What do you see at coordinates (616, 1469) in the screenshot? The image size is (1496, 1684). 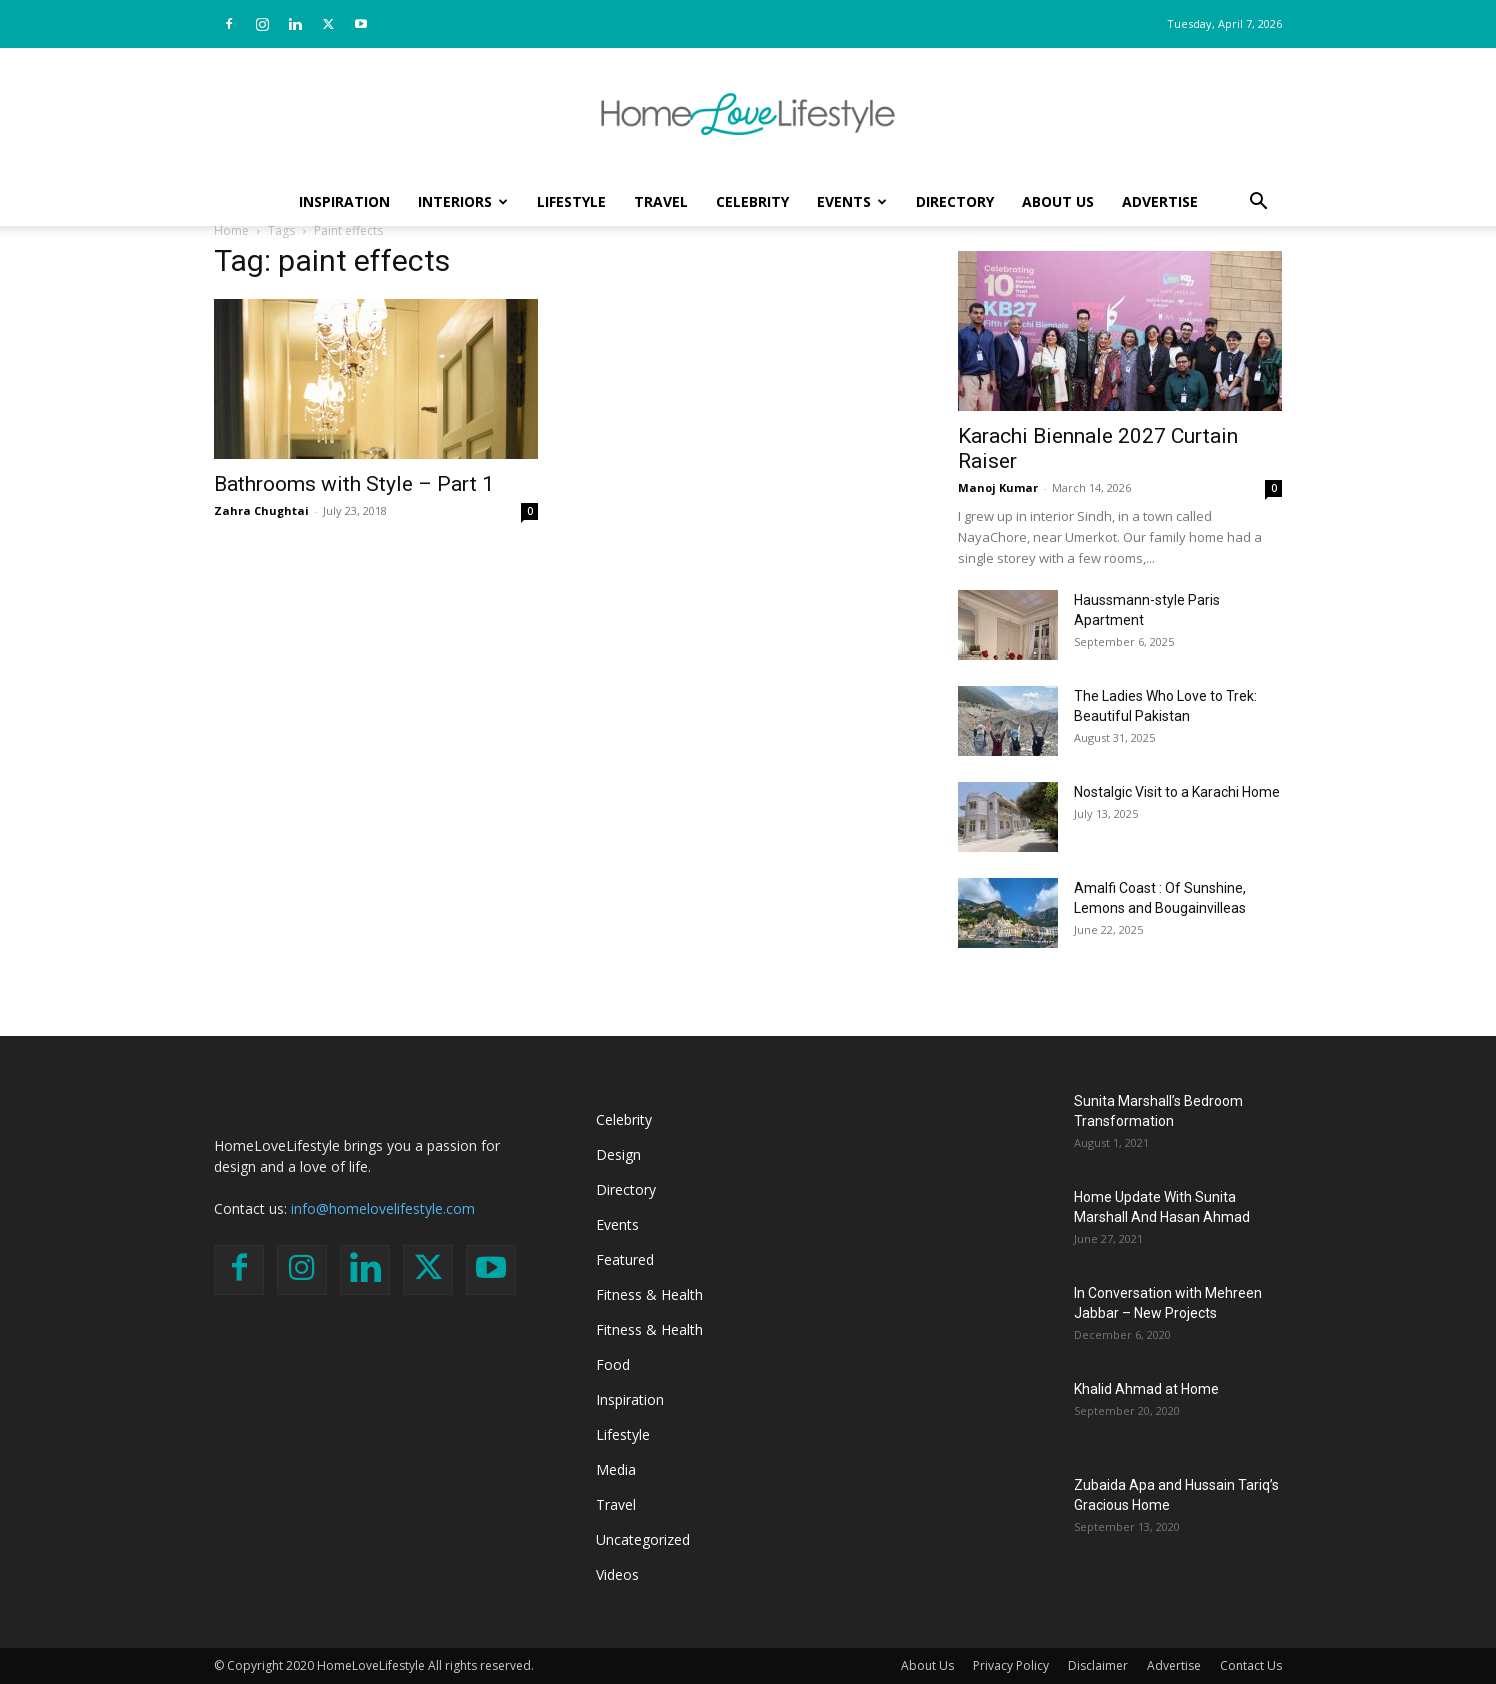 I see `Media` at bounding box center [616, 1469].